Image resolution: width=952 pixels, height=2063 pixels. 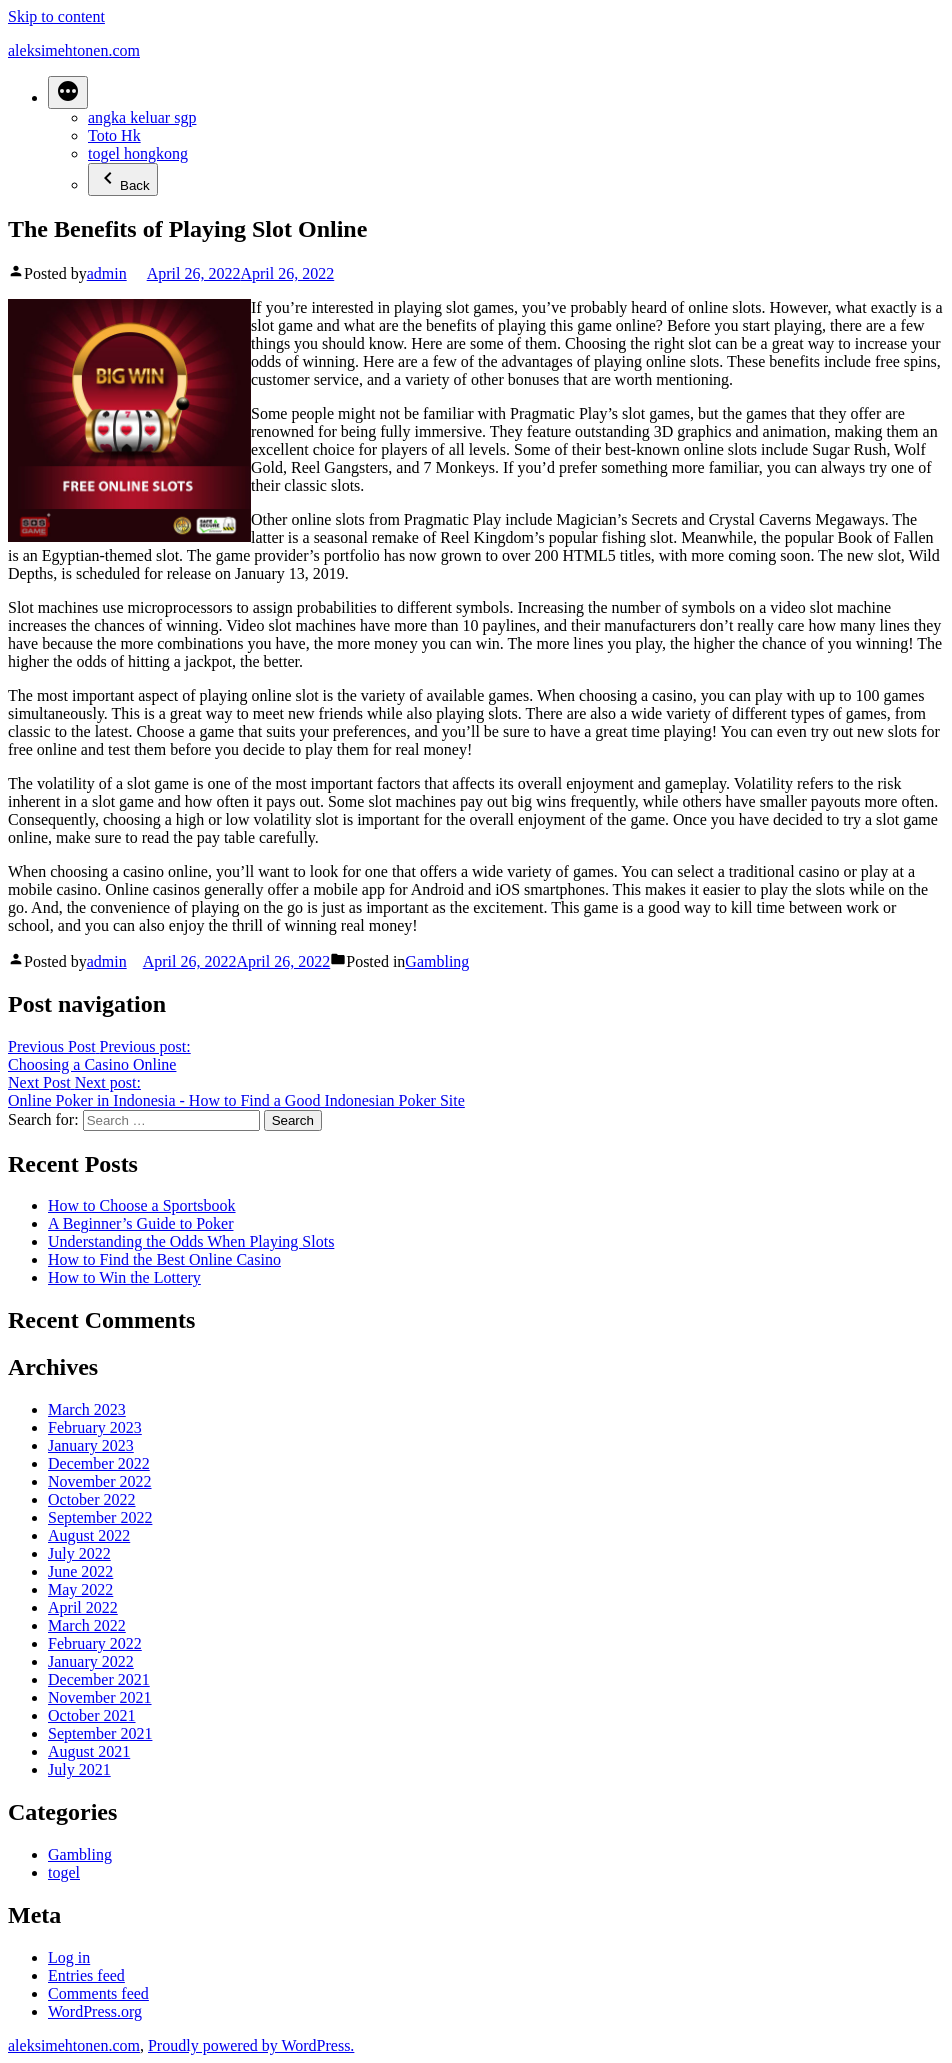 What do you see at coordinates (74, 50) in the screenshot?
I see `aleksimehtonen.com` at bounding box center [74, 50].